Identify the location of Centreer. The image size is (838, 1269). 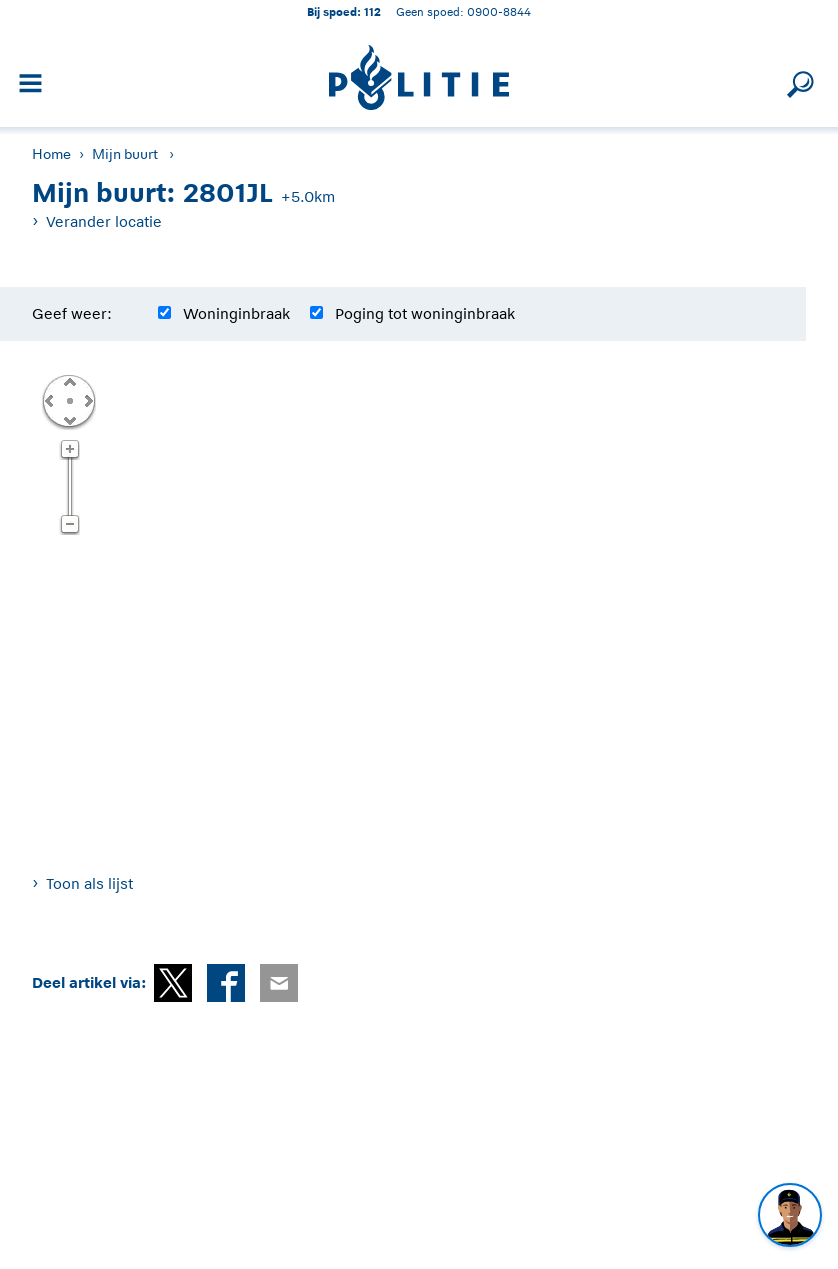
(69, 400).